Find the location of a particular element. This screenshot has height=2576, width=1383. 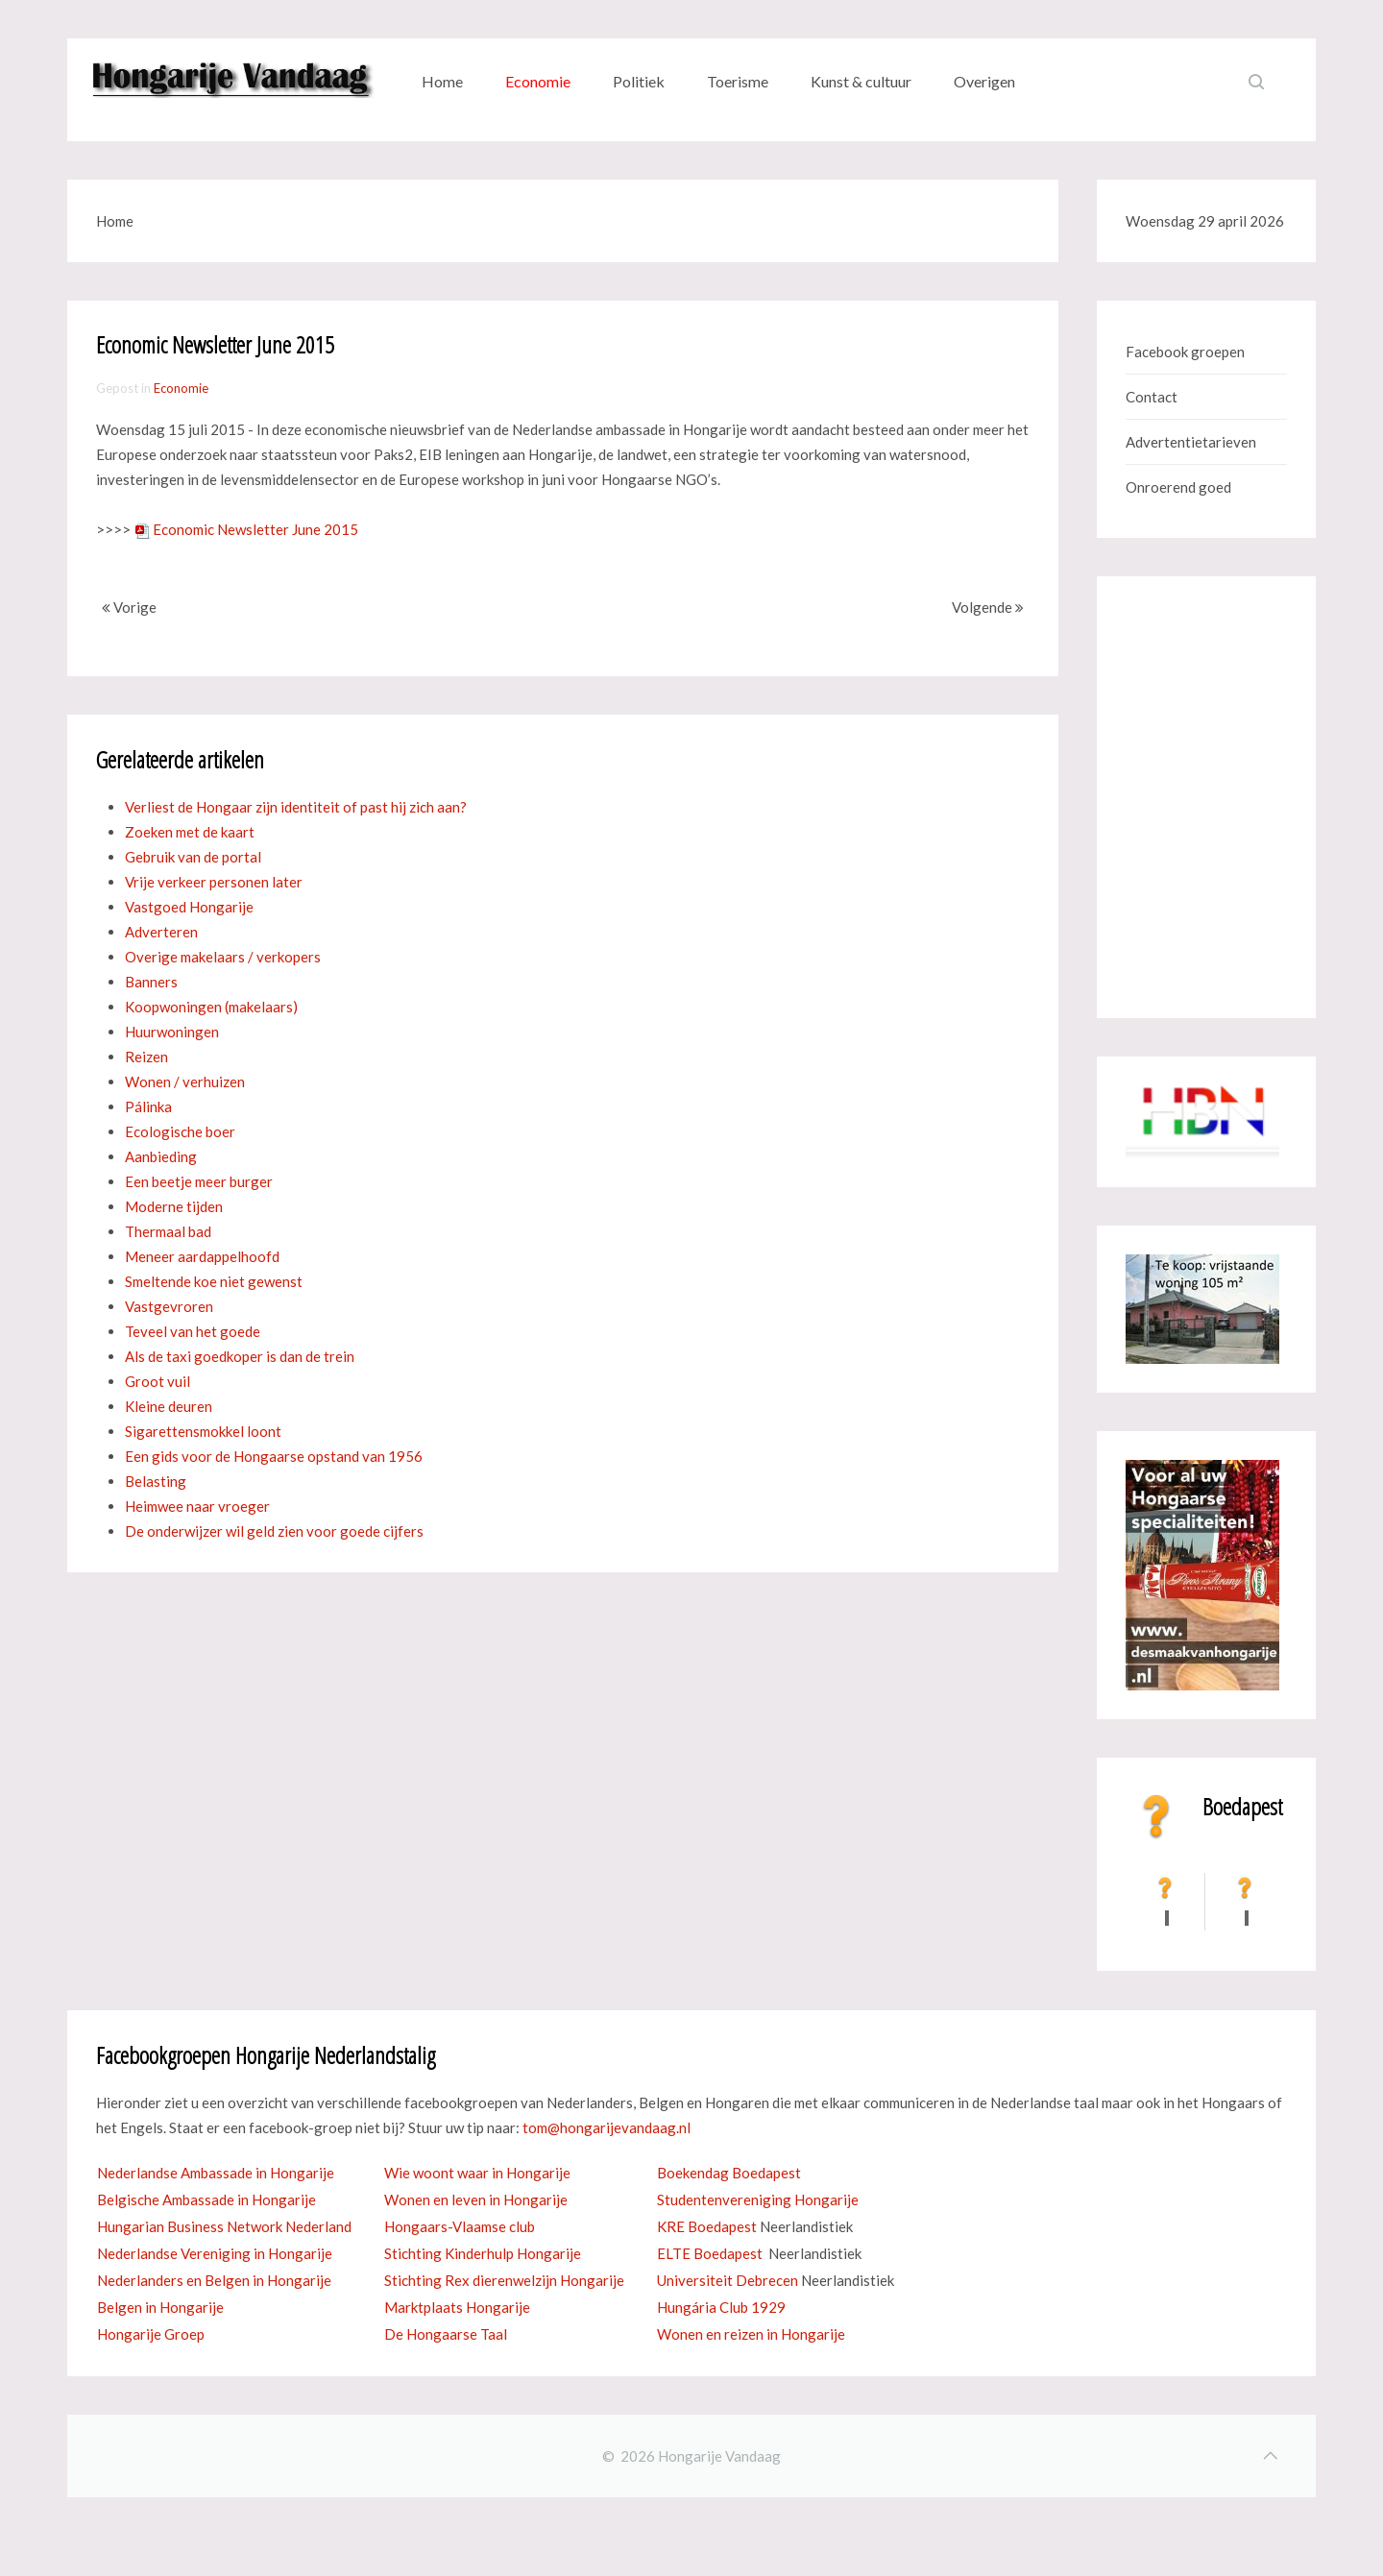

ELTE Boedapest is located at coordinates (710, 2253).